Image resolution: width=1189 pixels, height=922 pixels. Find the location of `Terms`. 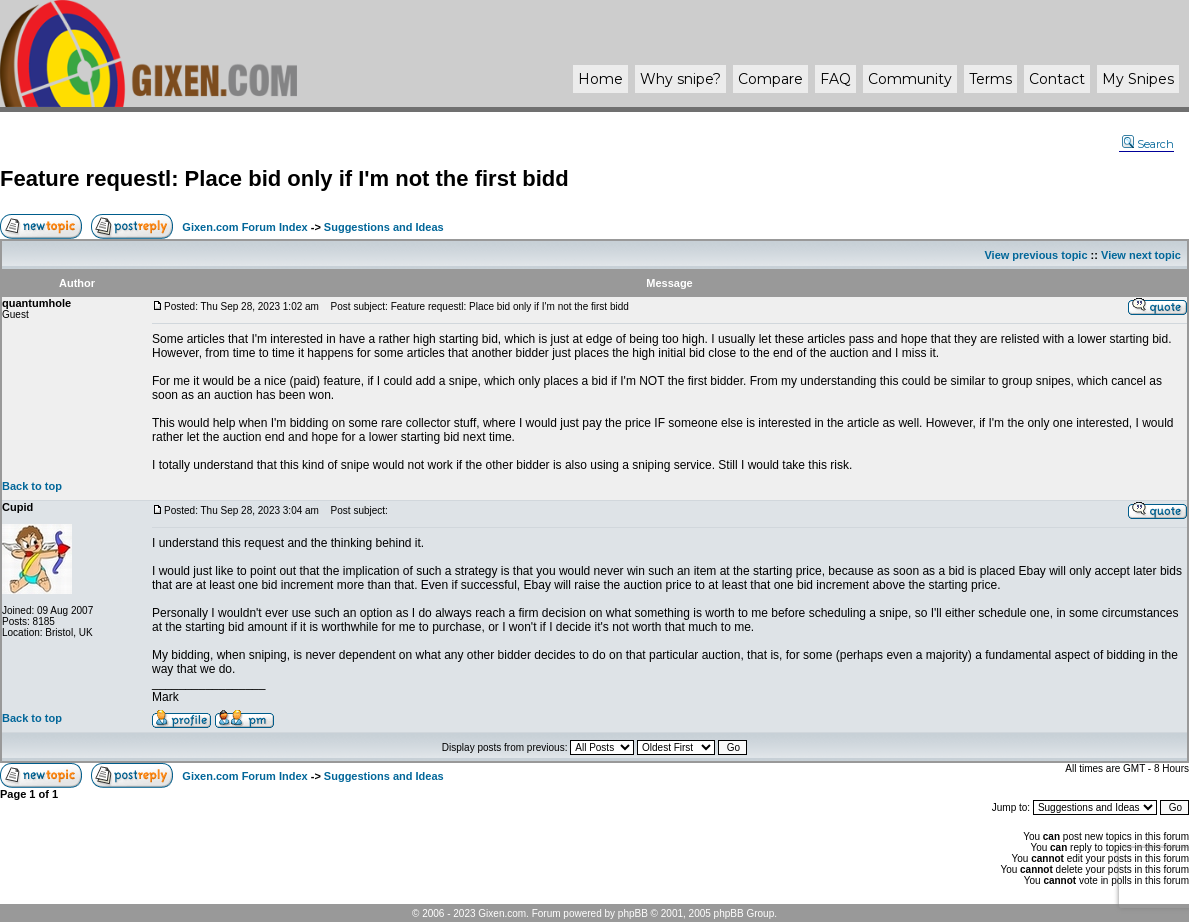

Terms is located at coordinates (990, 79).